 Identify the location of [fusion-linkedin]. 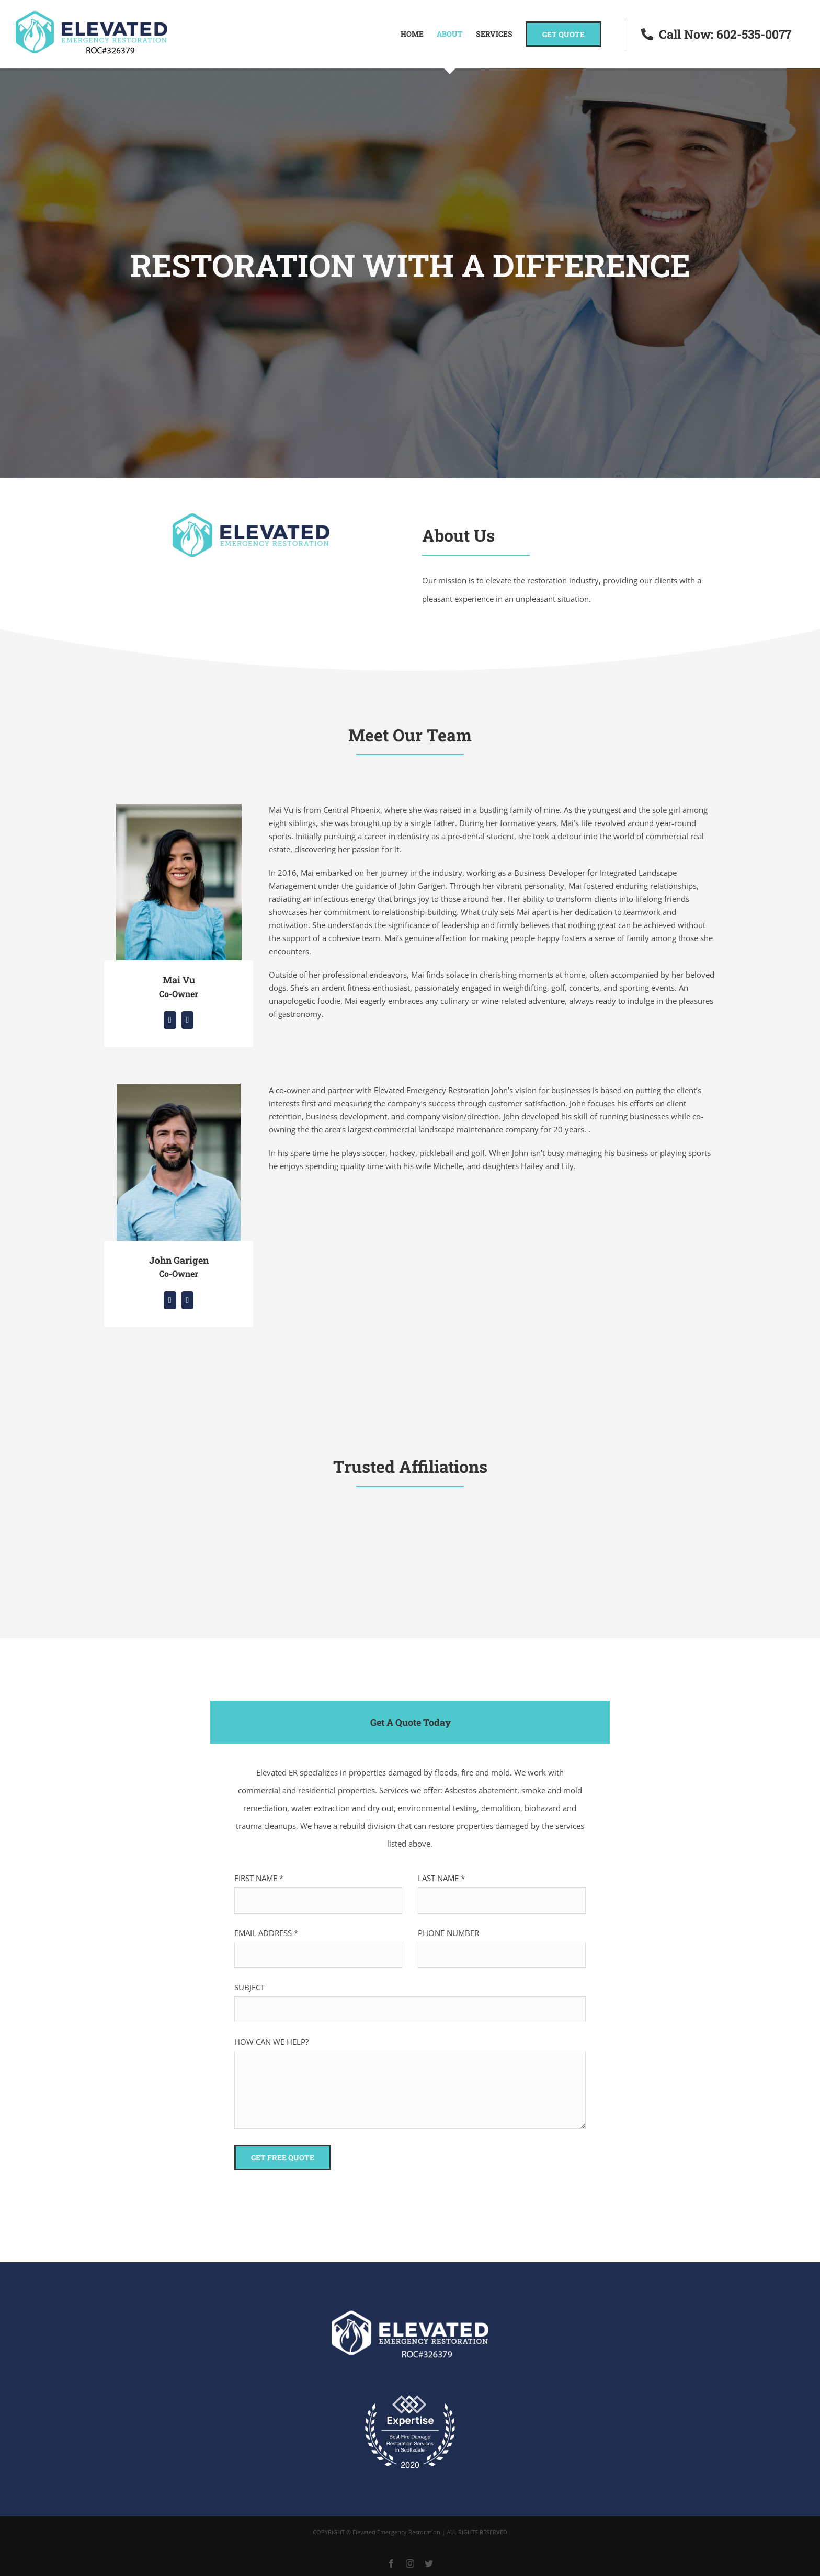
(170, 1020).